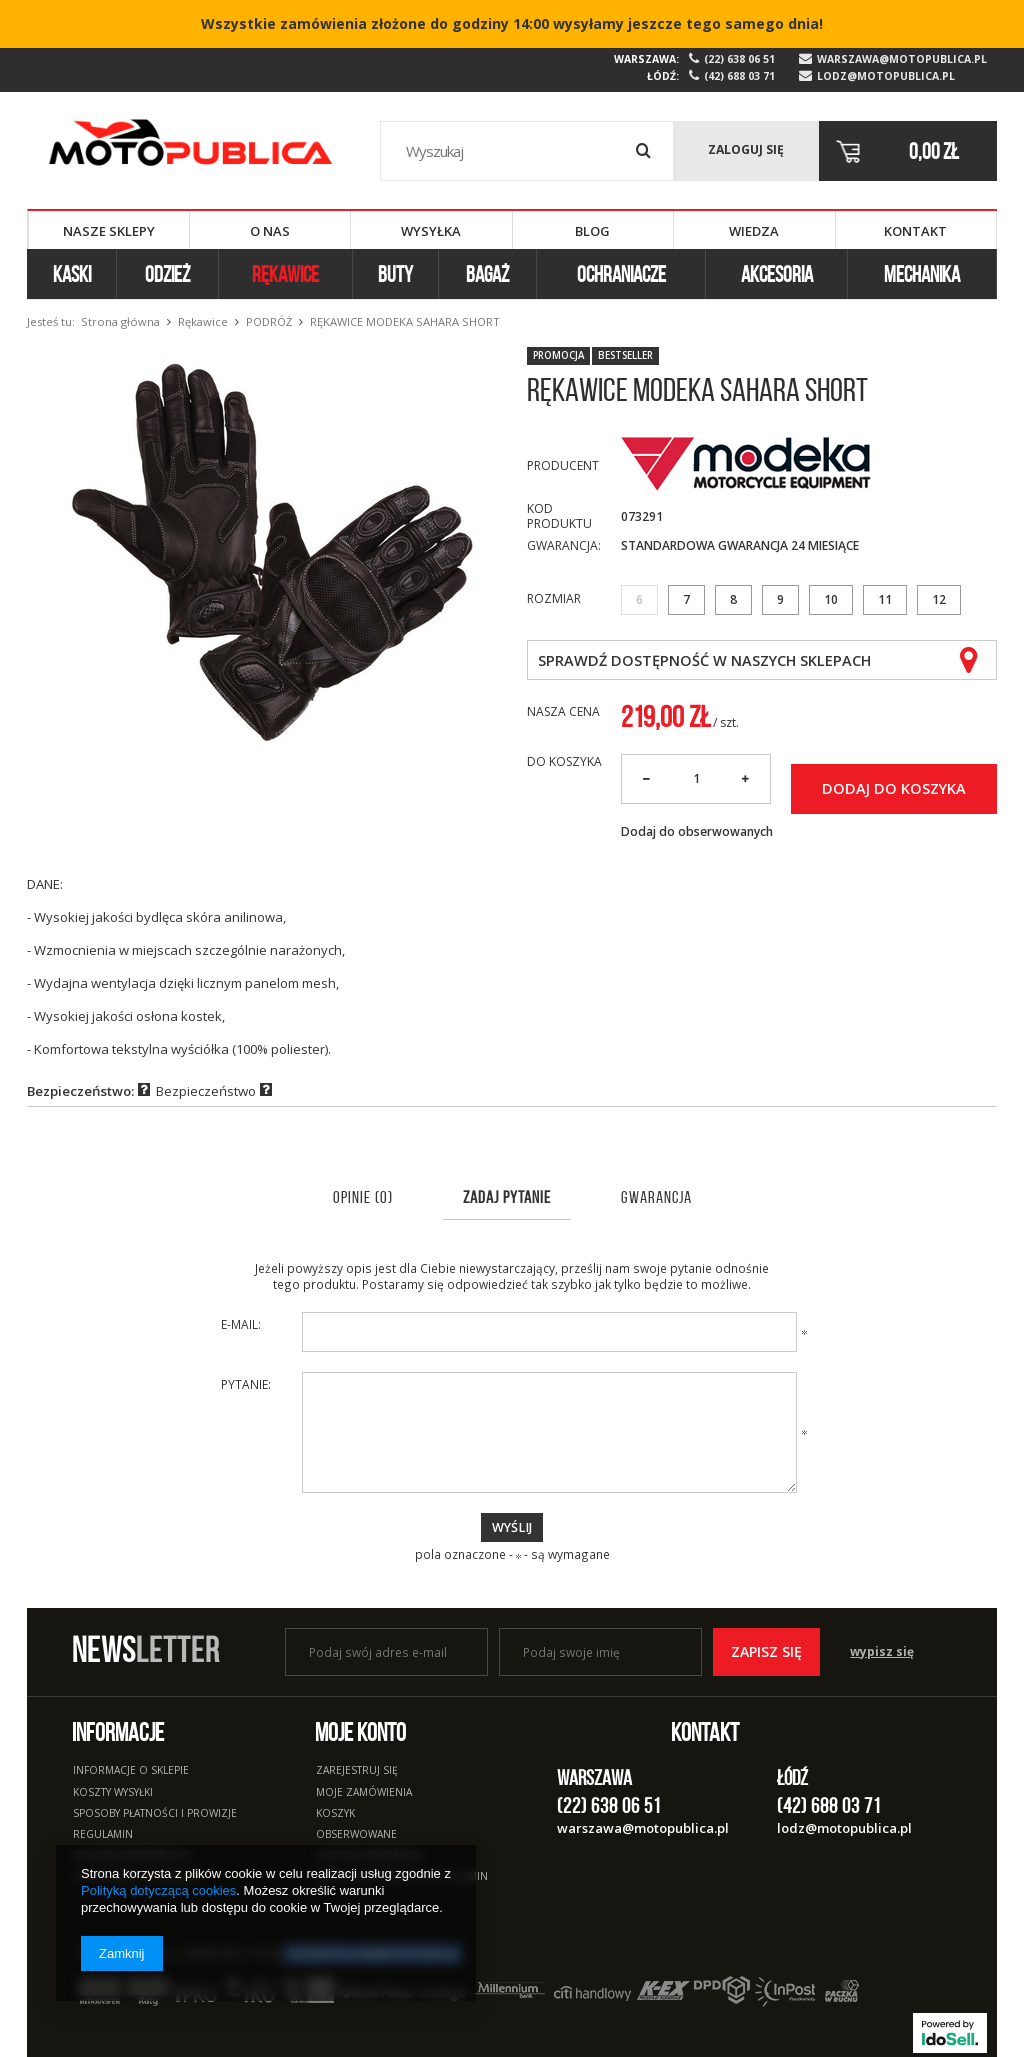 Image resolution: width=1024 pixels, height=2057 pixels. I want to click on 11, so click(885, 599).